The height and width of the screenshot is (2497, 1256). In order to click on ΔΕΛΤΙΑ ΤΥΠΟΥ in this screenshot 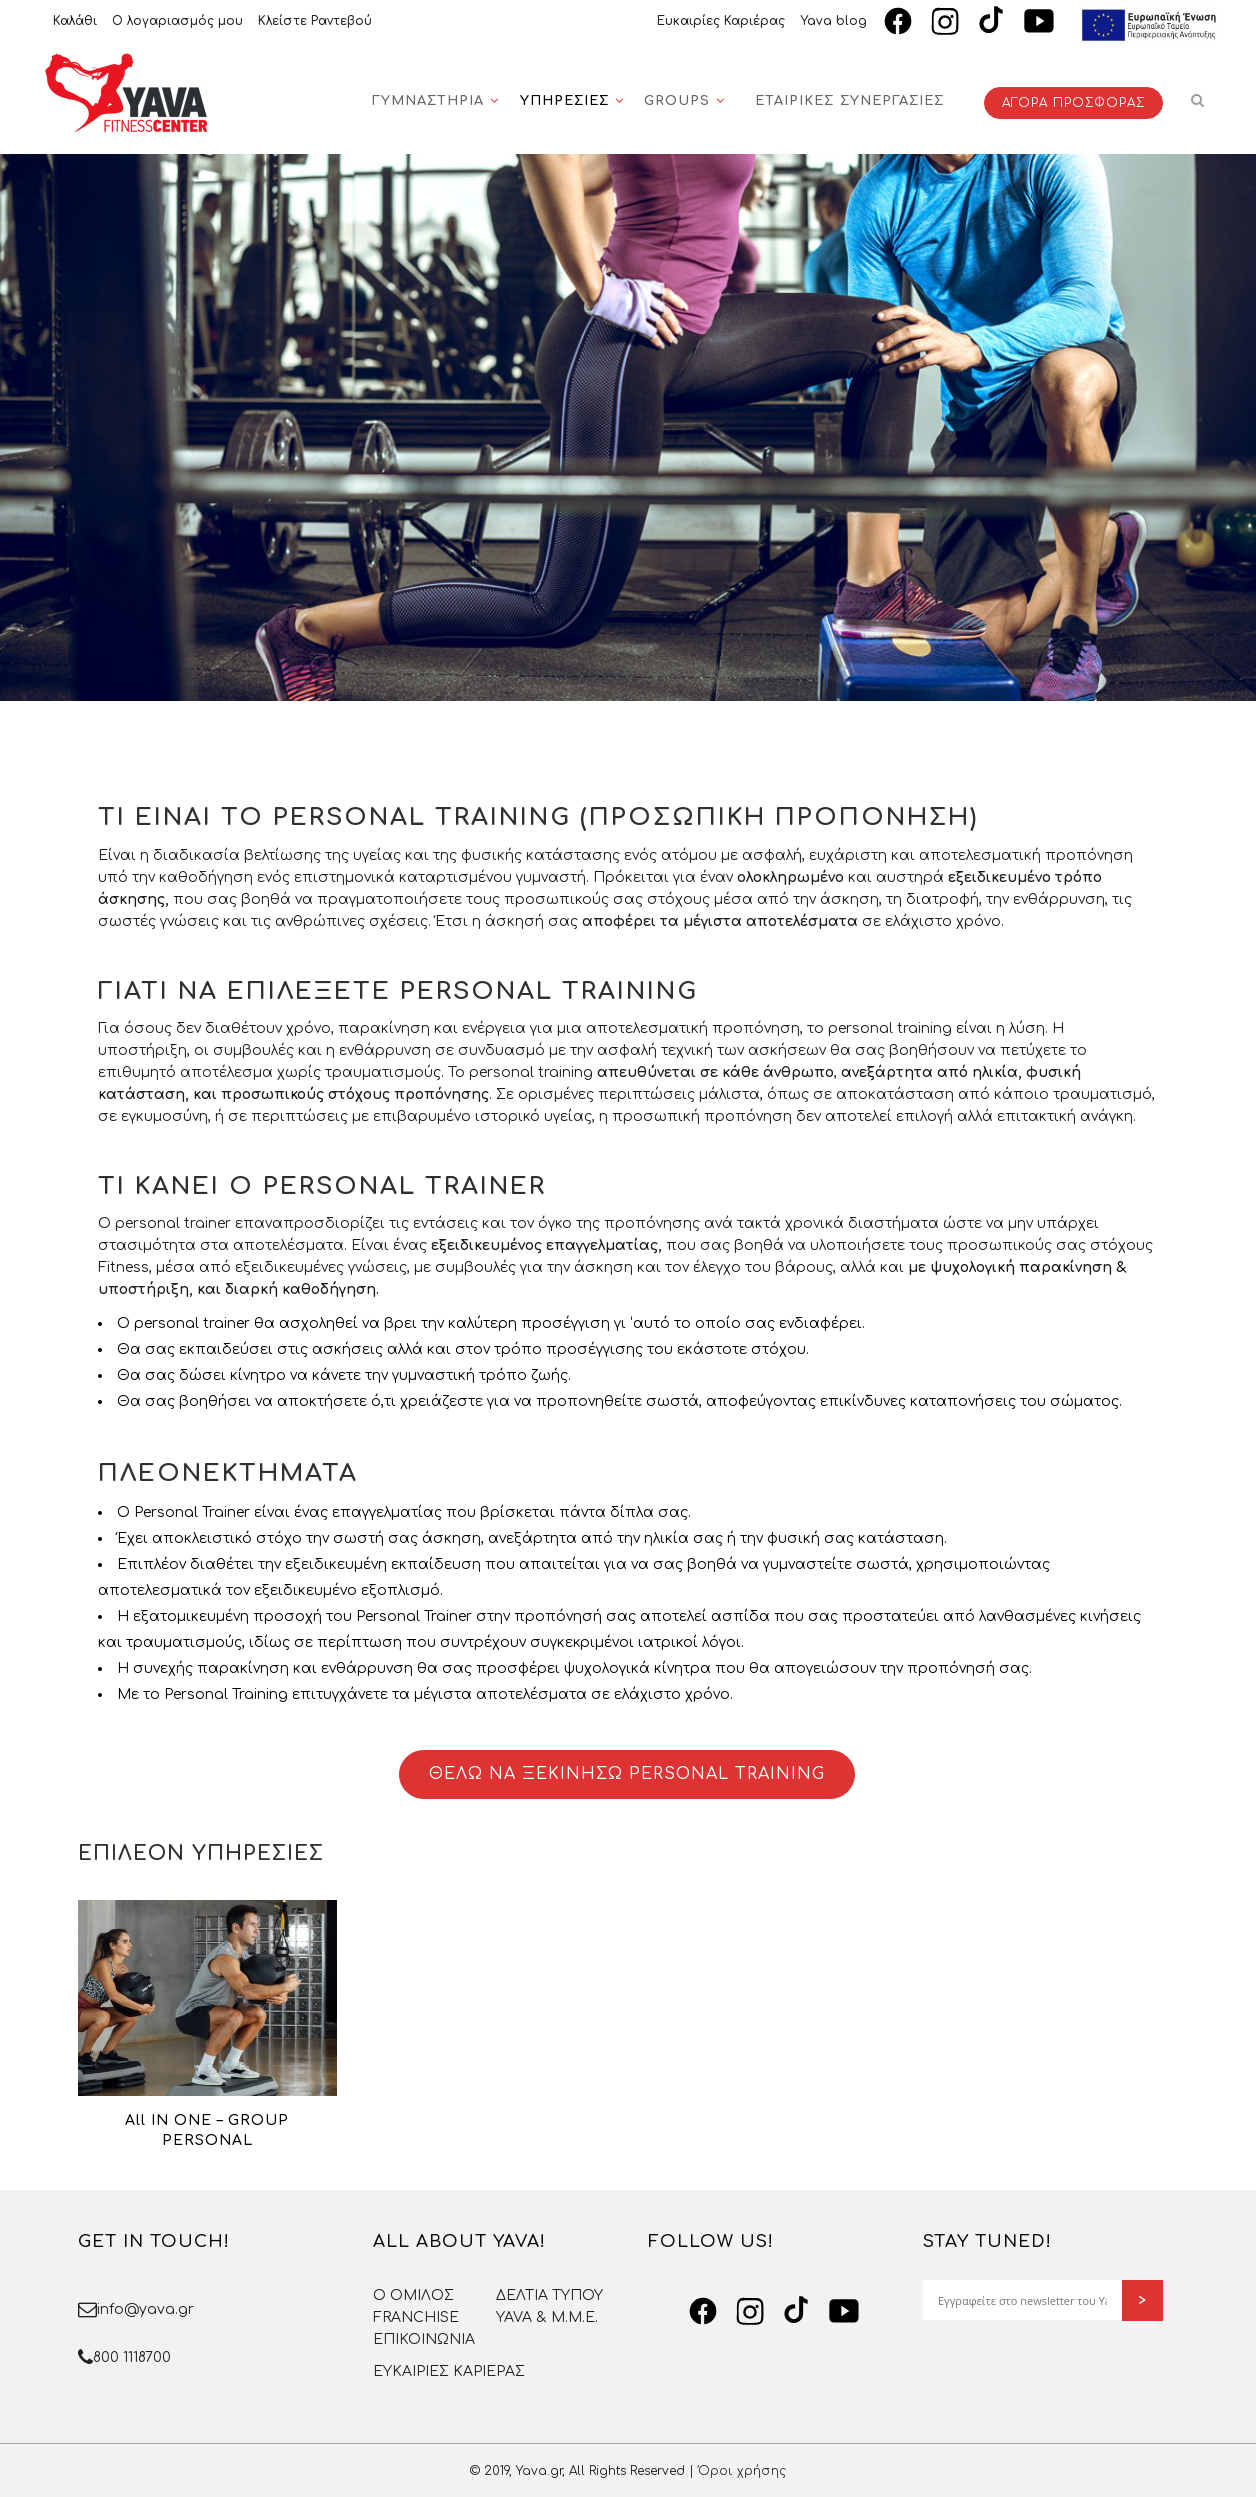, I will do `click(549, 2295)`.